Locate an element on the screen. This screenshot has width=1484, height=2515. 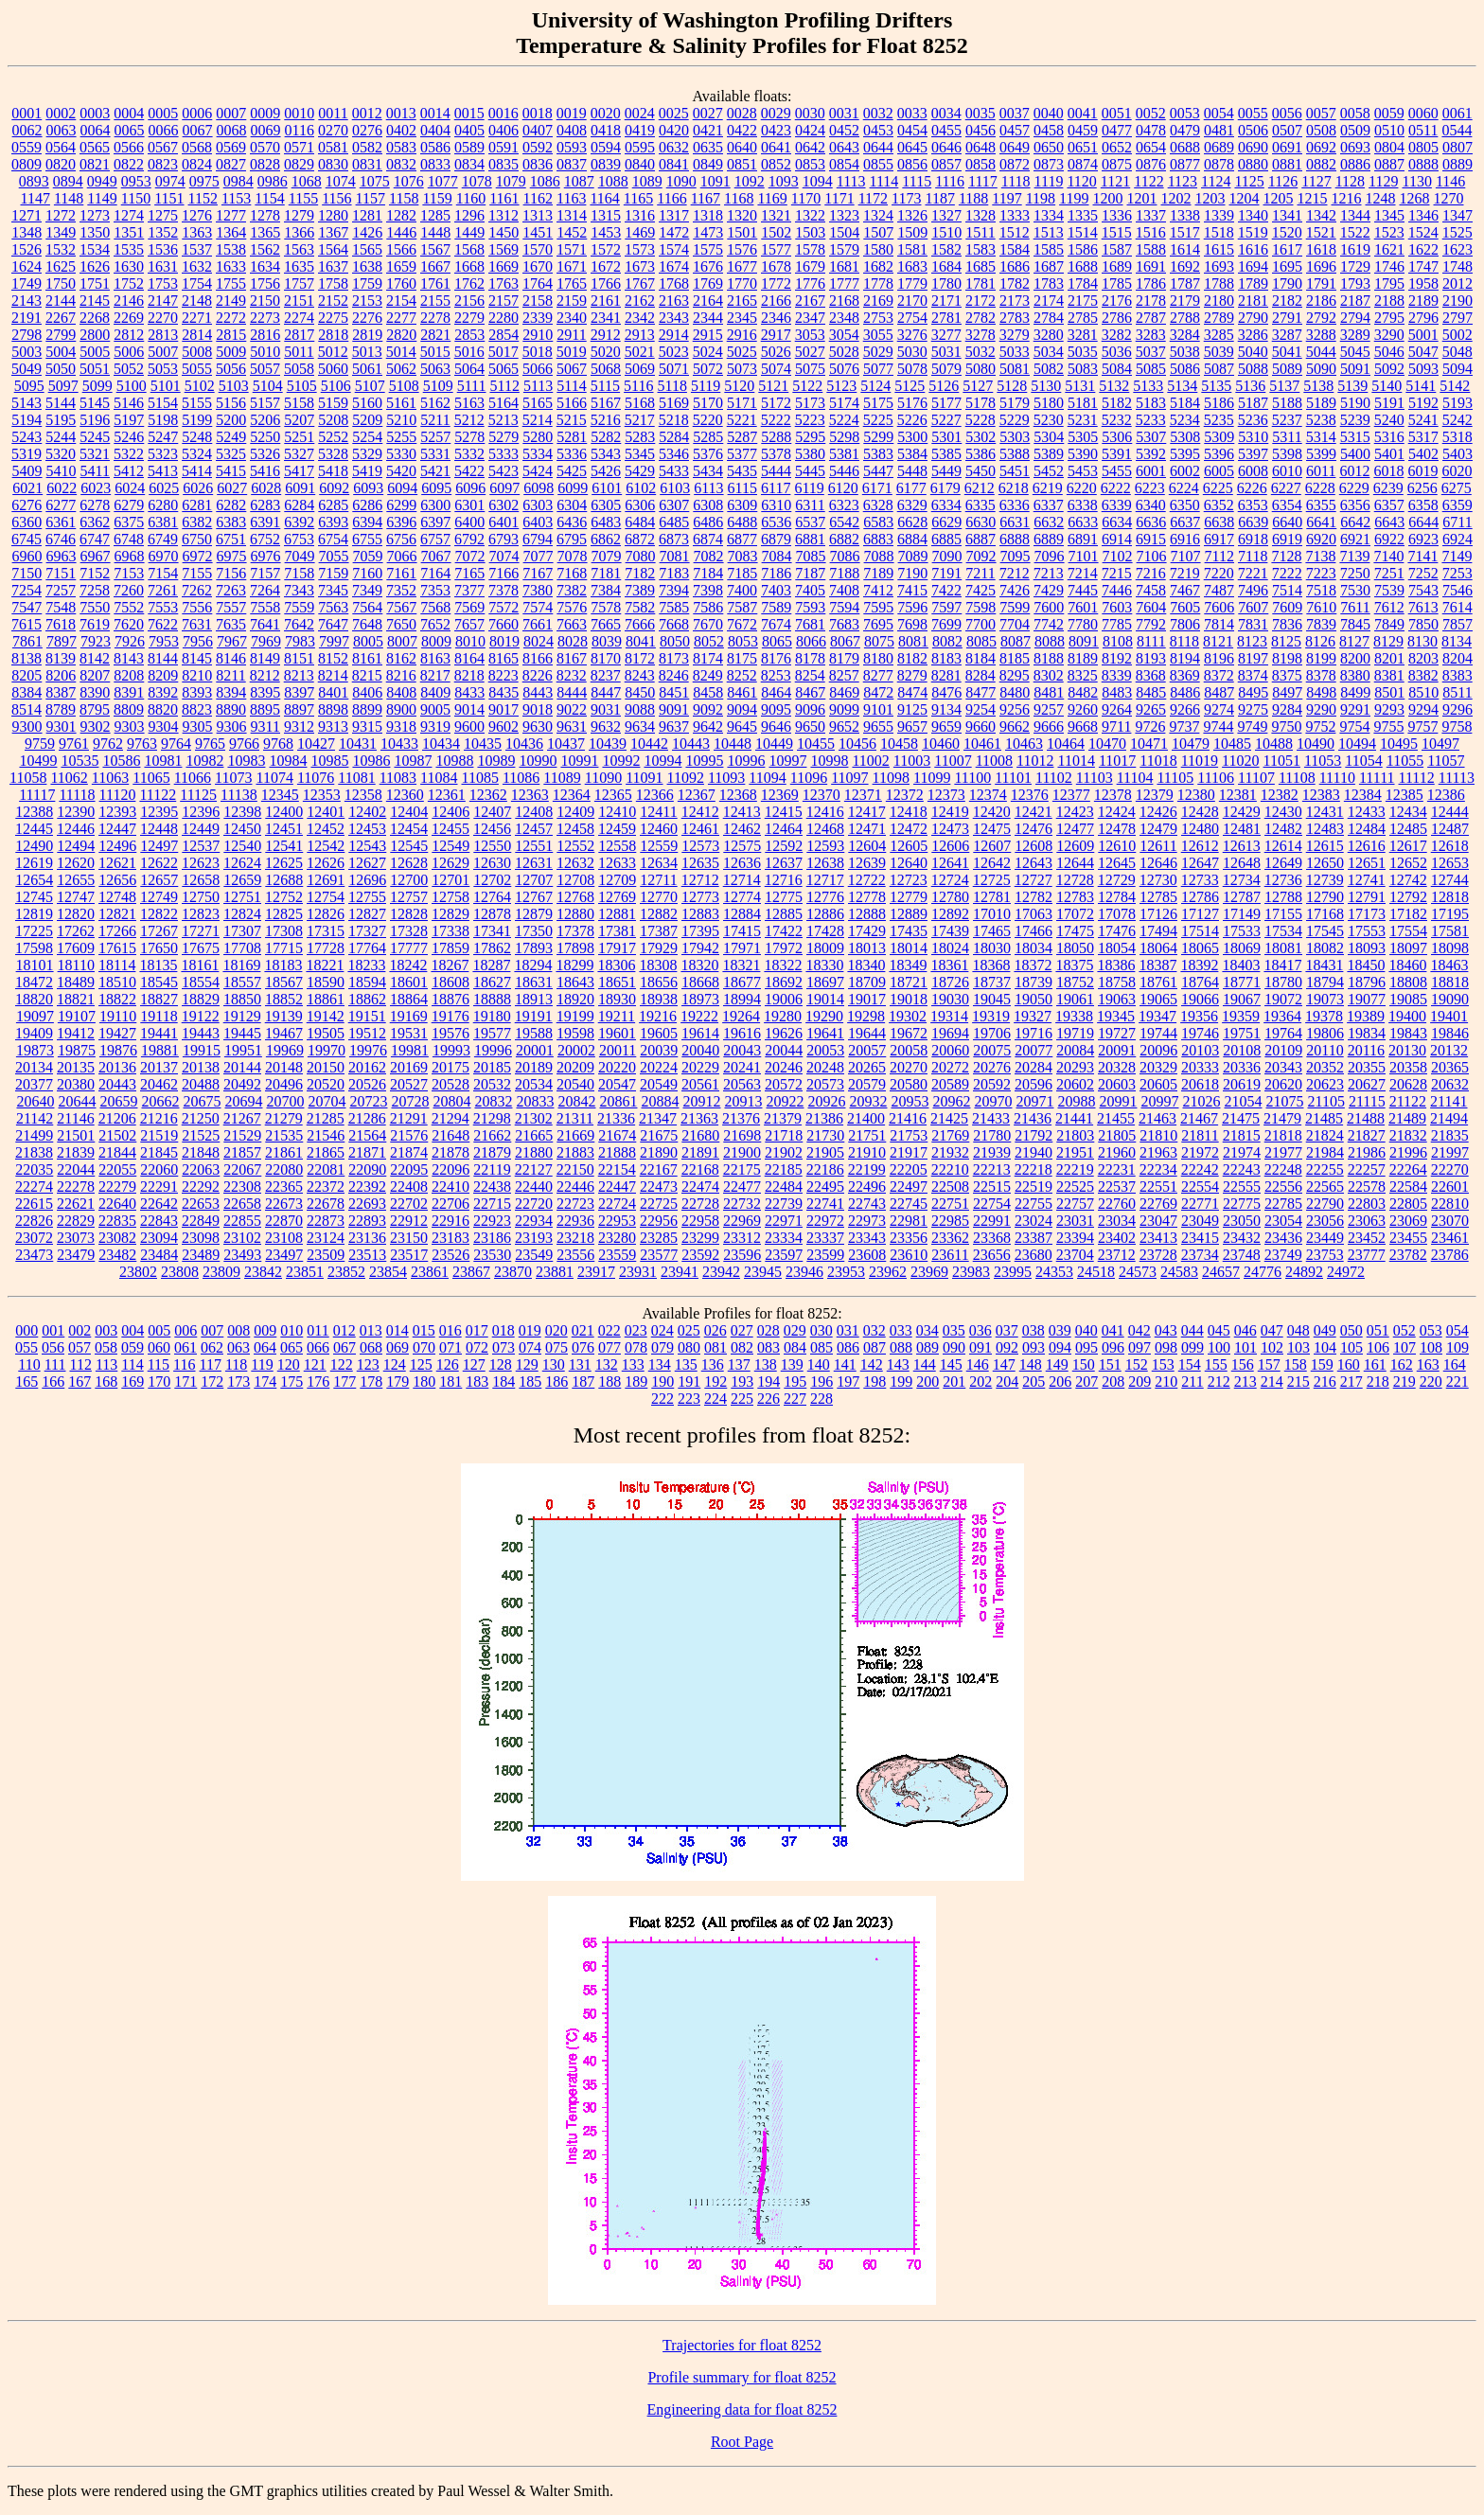
7657 is located at coordinates (469, 624).